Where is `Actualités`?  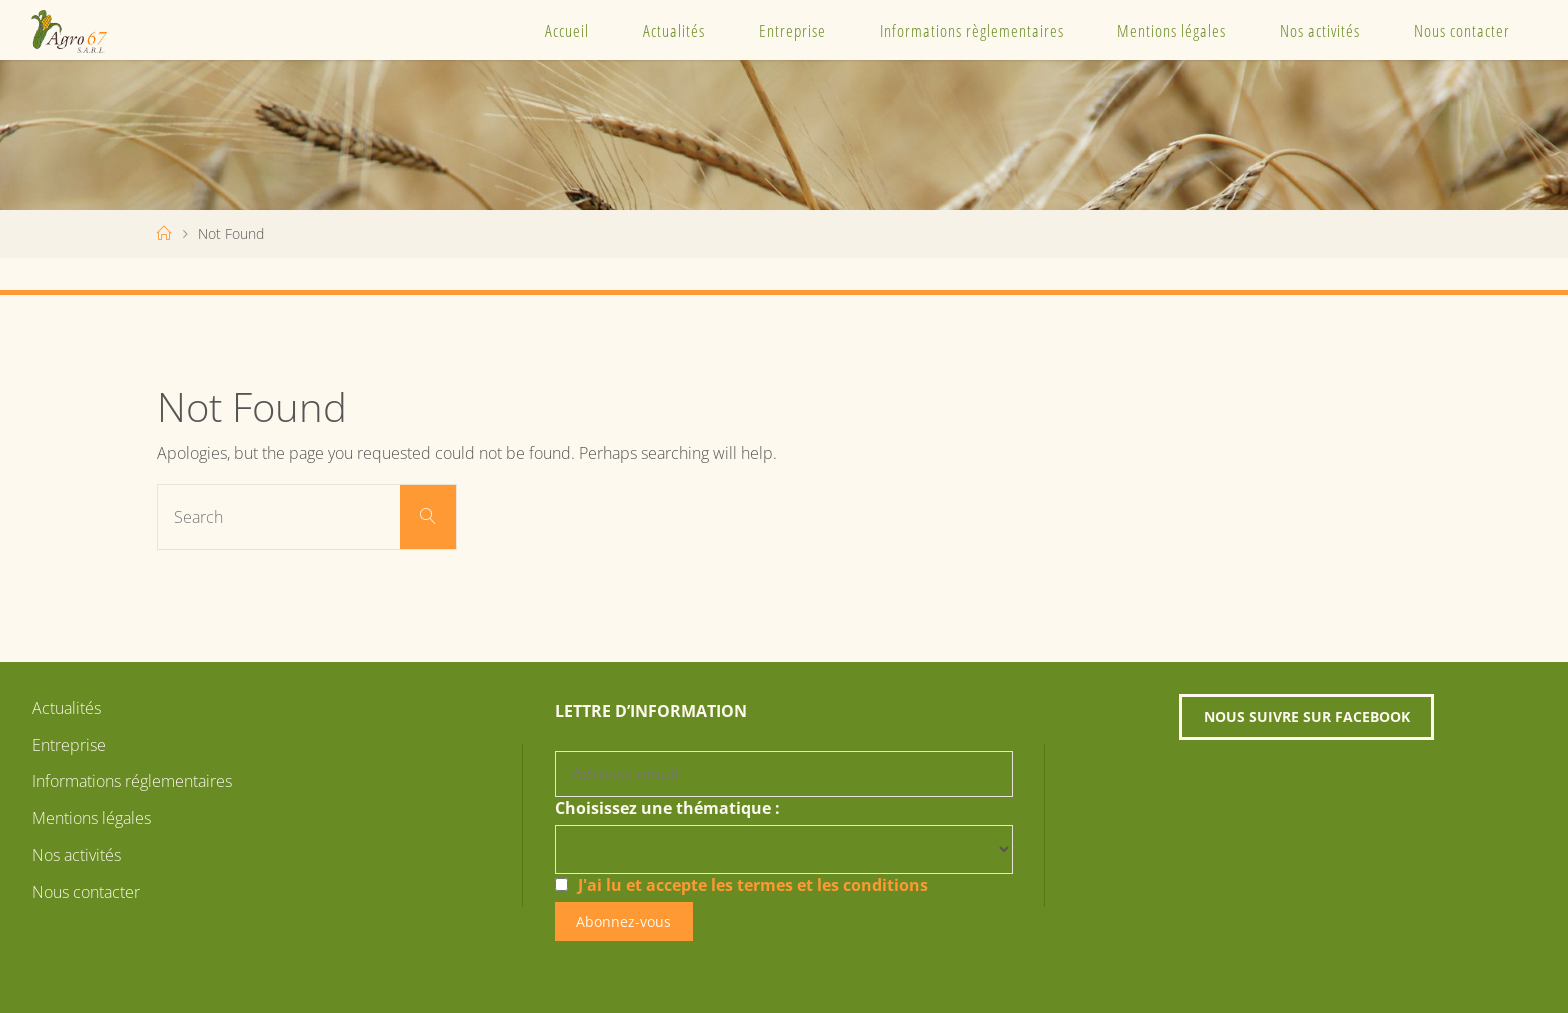
Actualités is located at coordinates (674, 30).